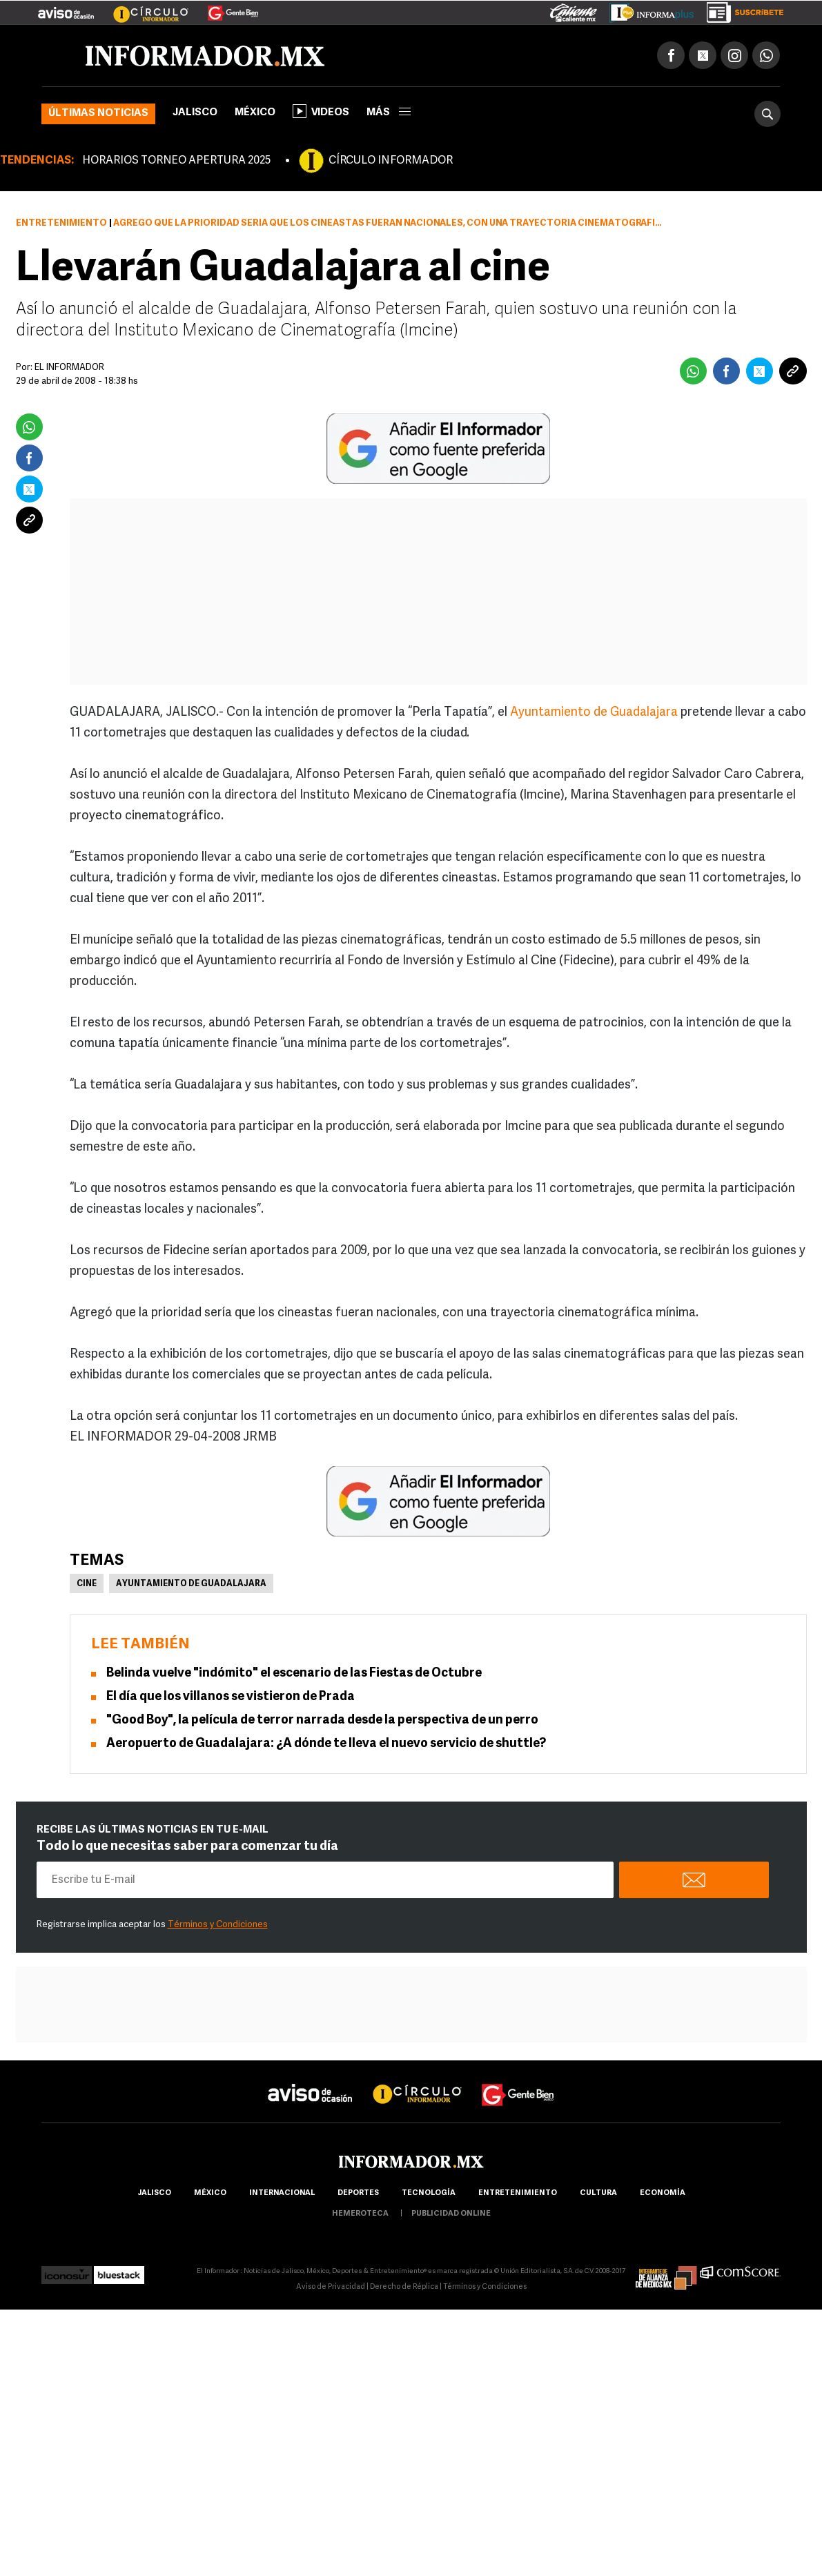  Describe the element at coordinates (662, 2193) in the screenshot. I see `economía` at that location.